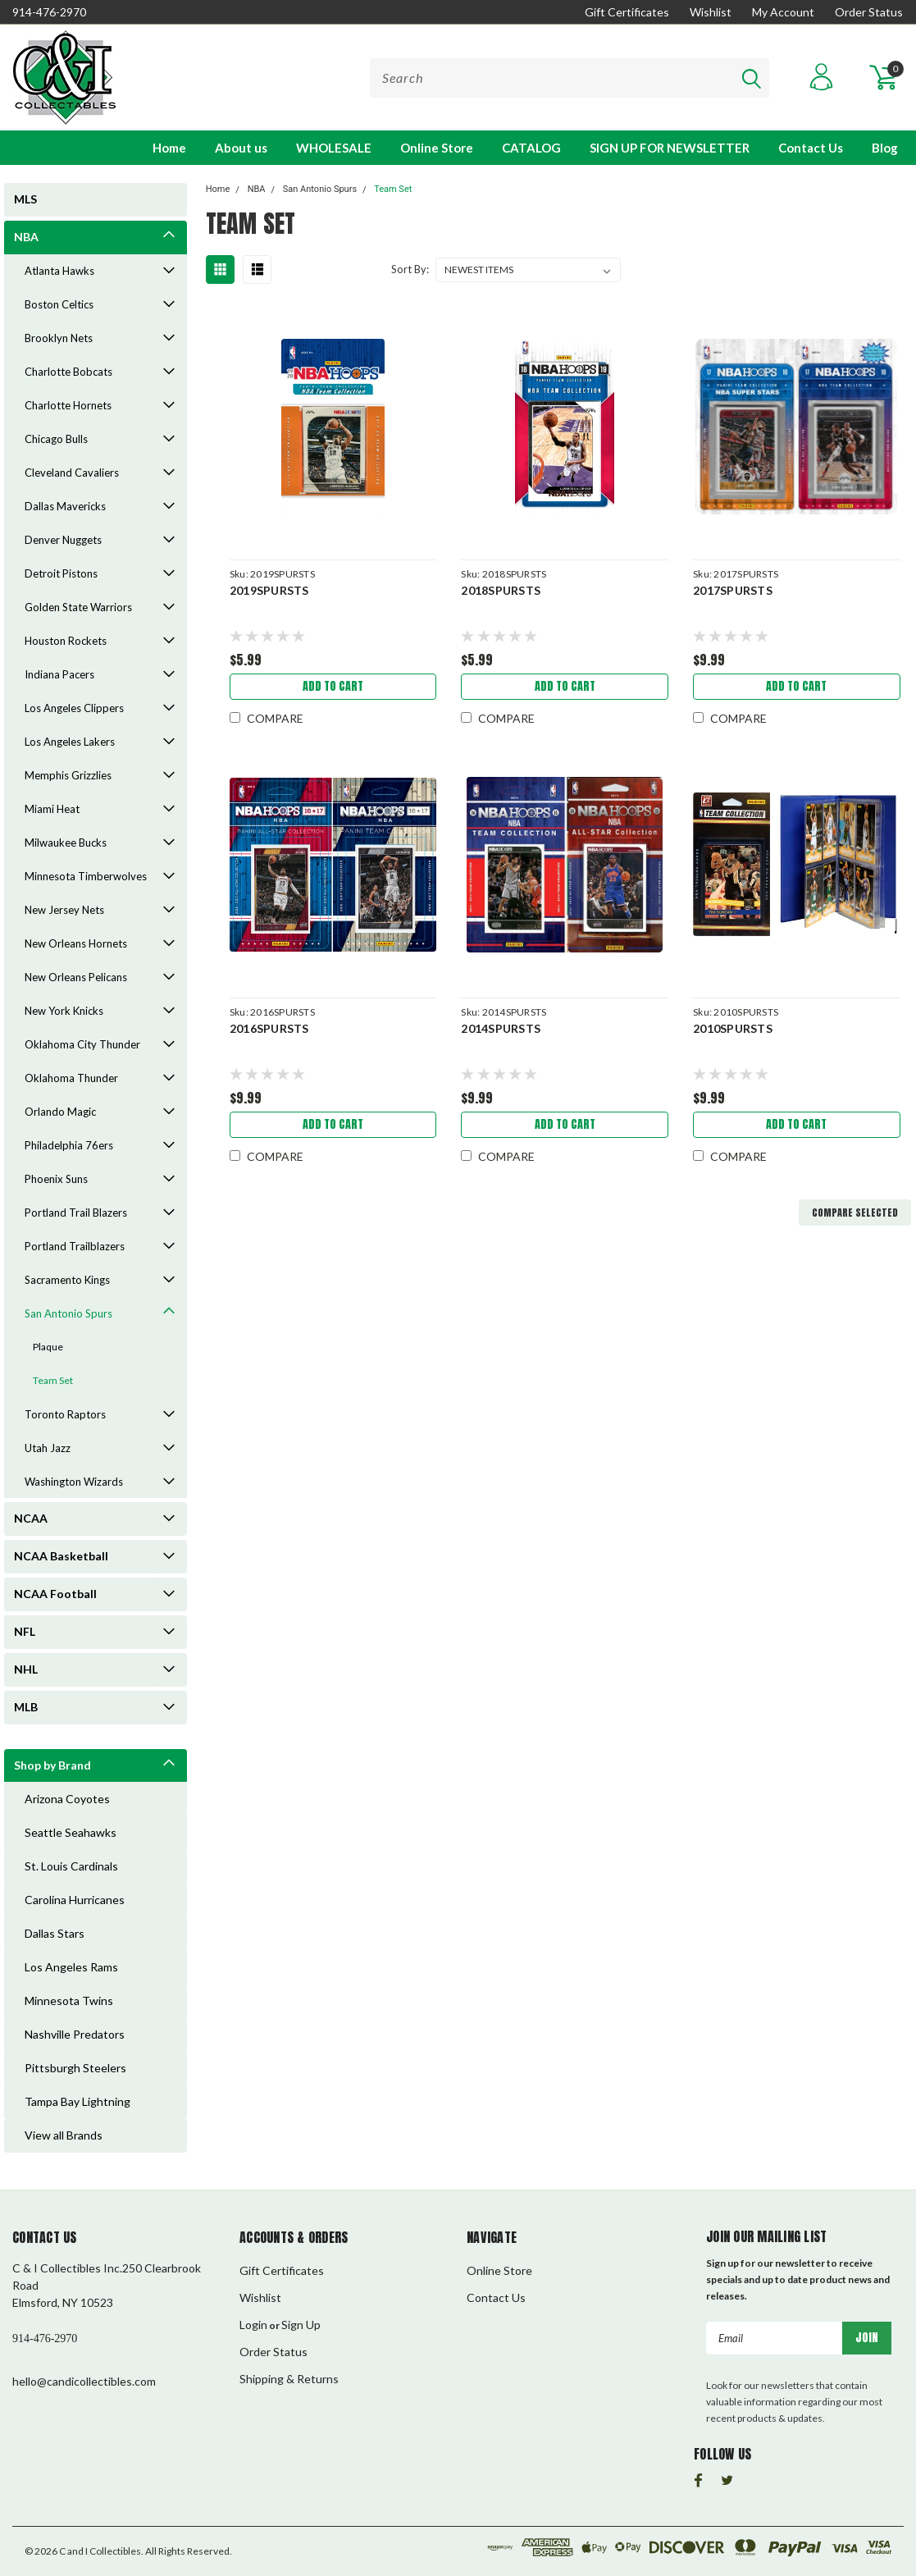  What do you see at coordinates (627, 12) in the screenshot?
I see `Gift Certificates` at bounding box center [627, 12].